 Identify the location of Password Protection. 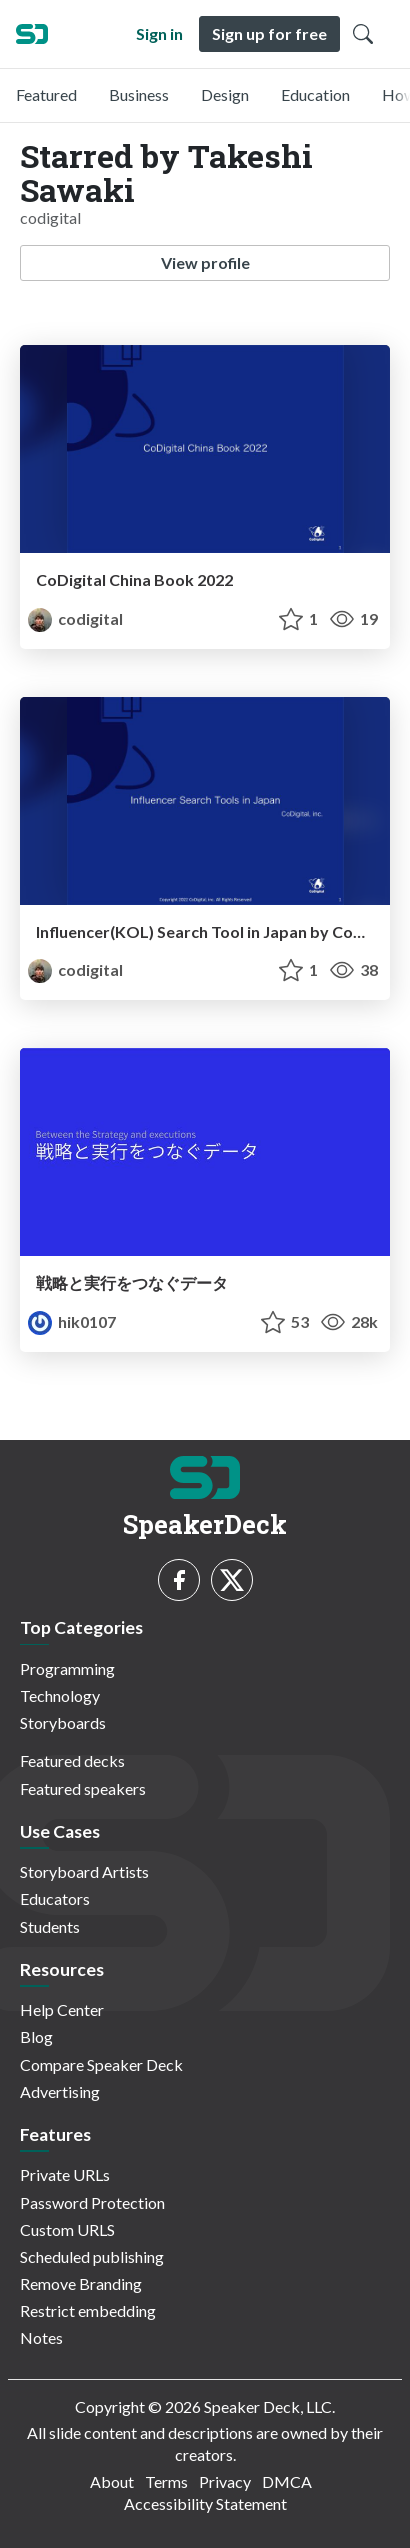
(92, 2202).